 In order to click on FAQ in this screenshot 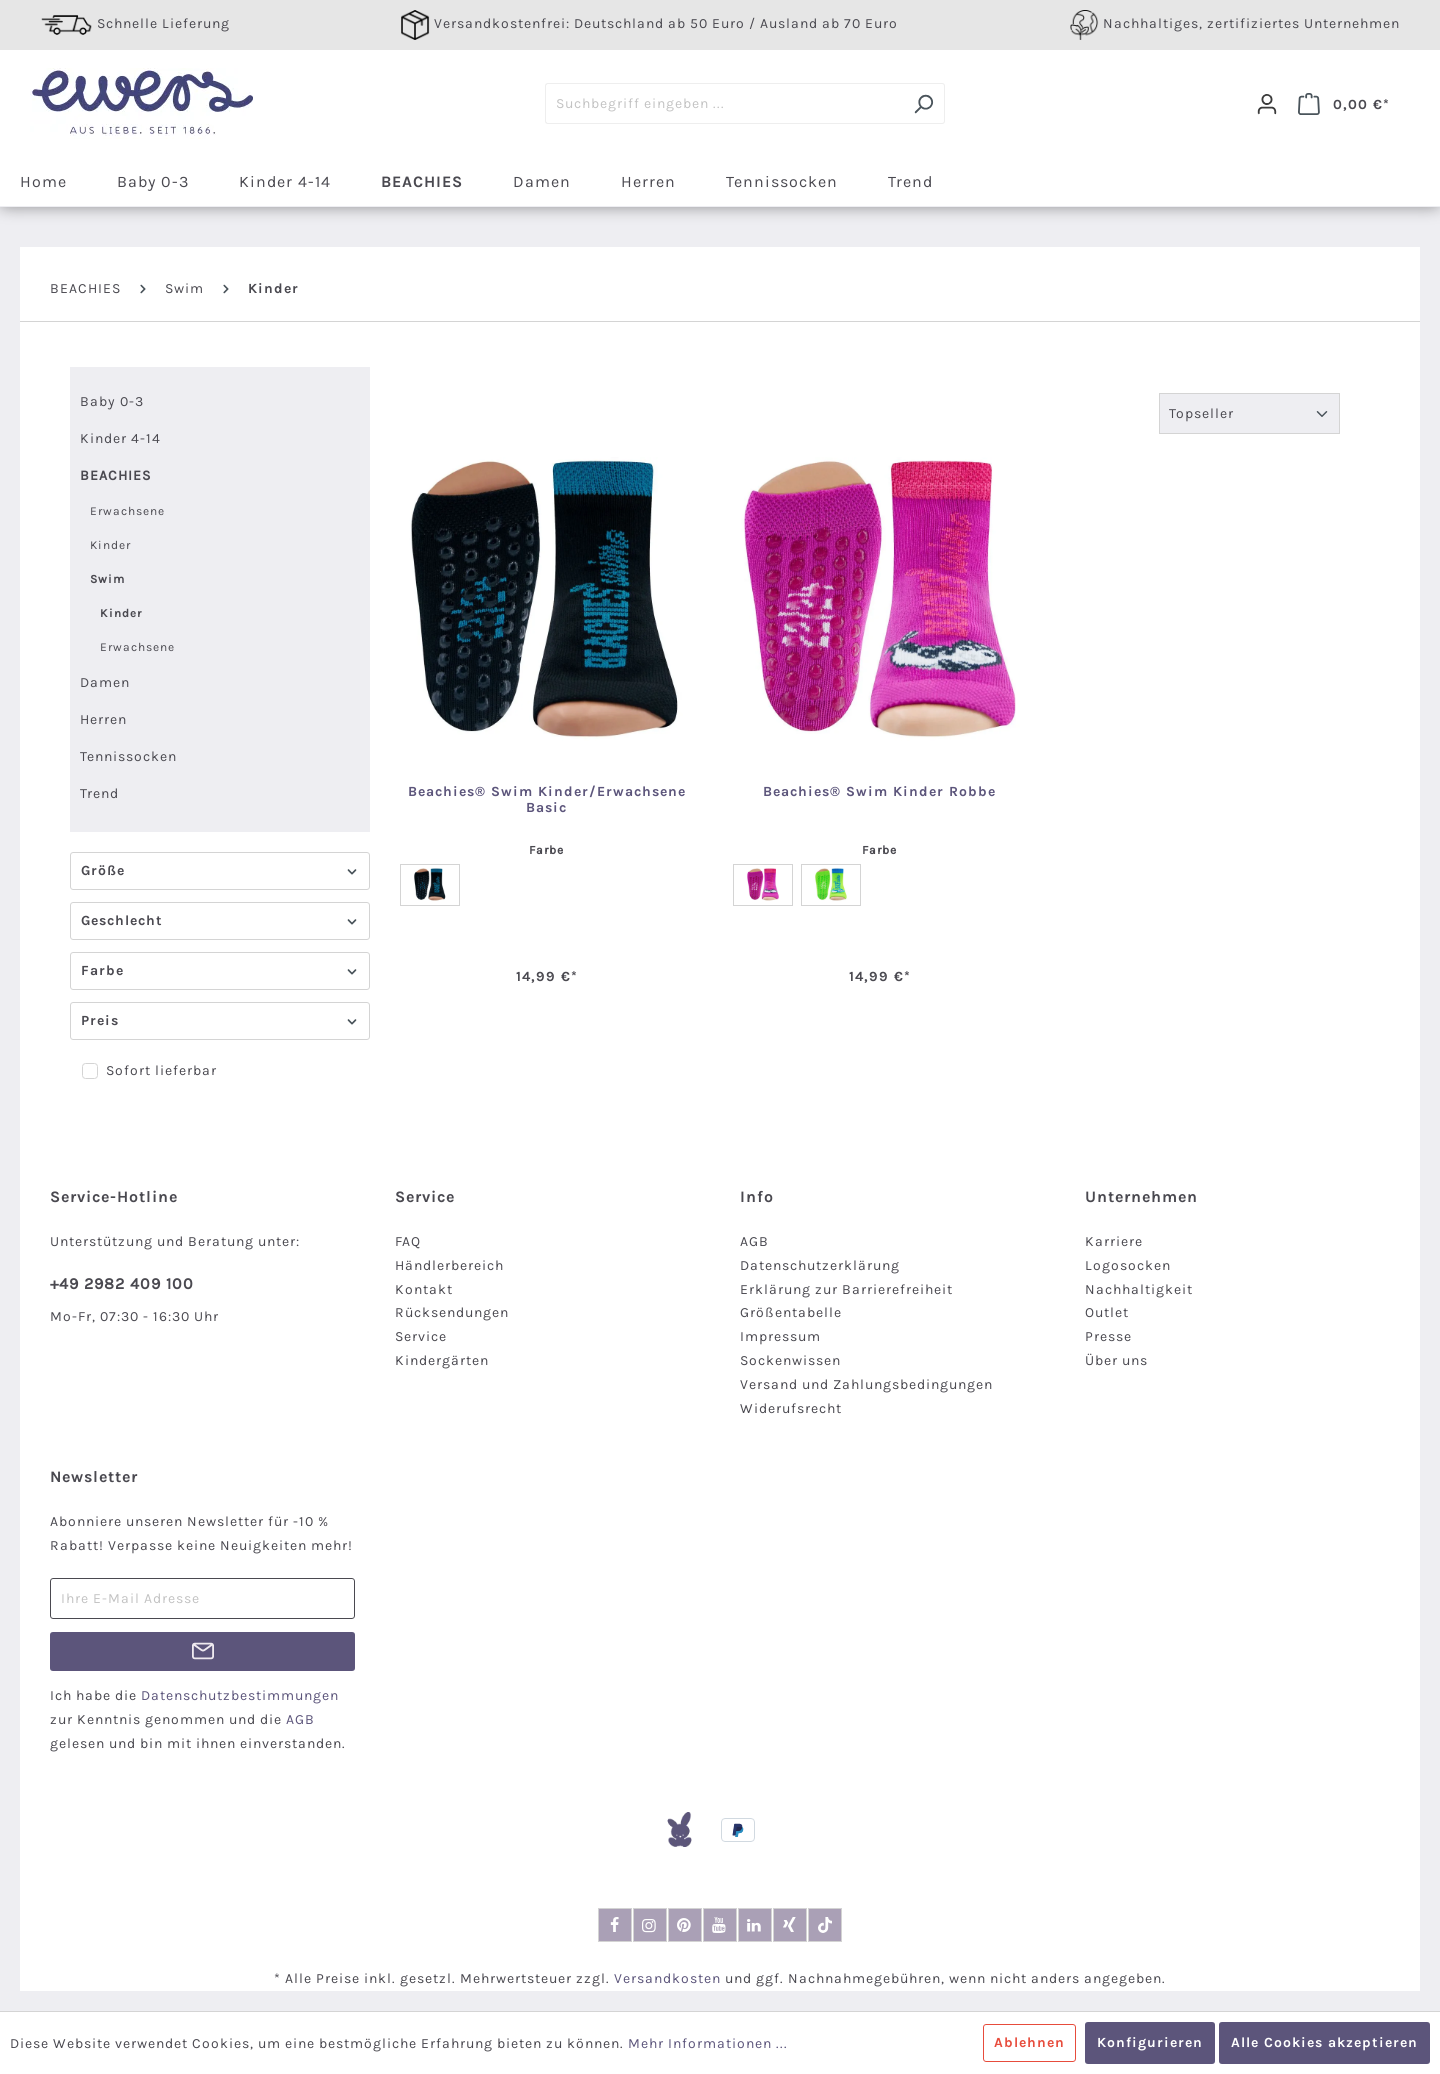, I will do `click(408, 1241)`.